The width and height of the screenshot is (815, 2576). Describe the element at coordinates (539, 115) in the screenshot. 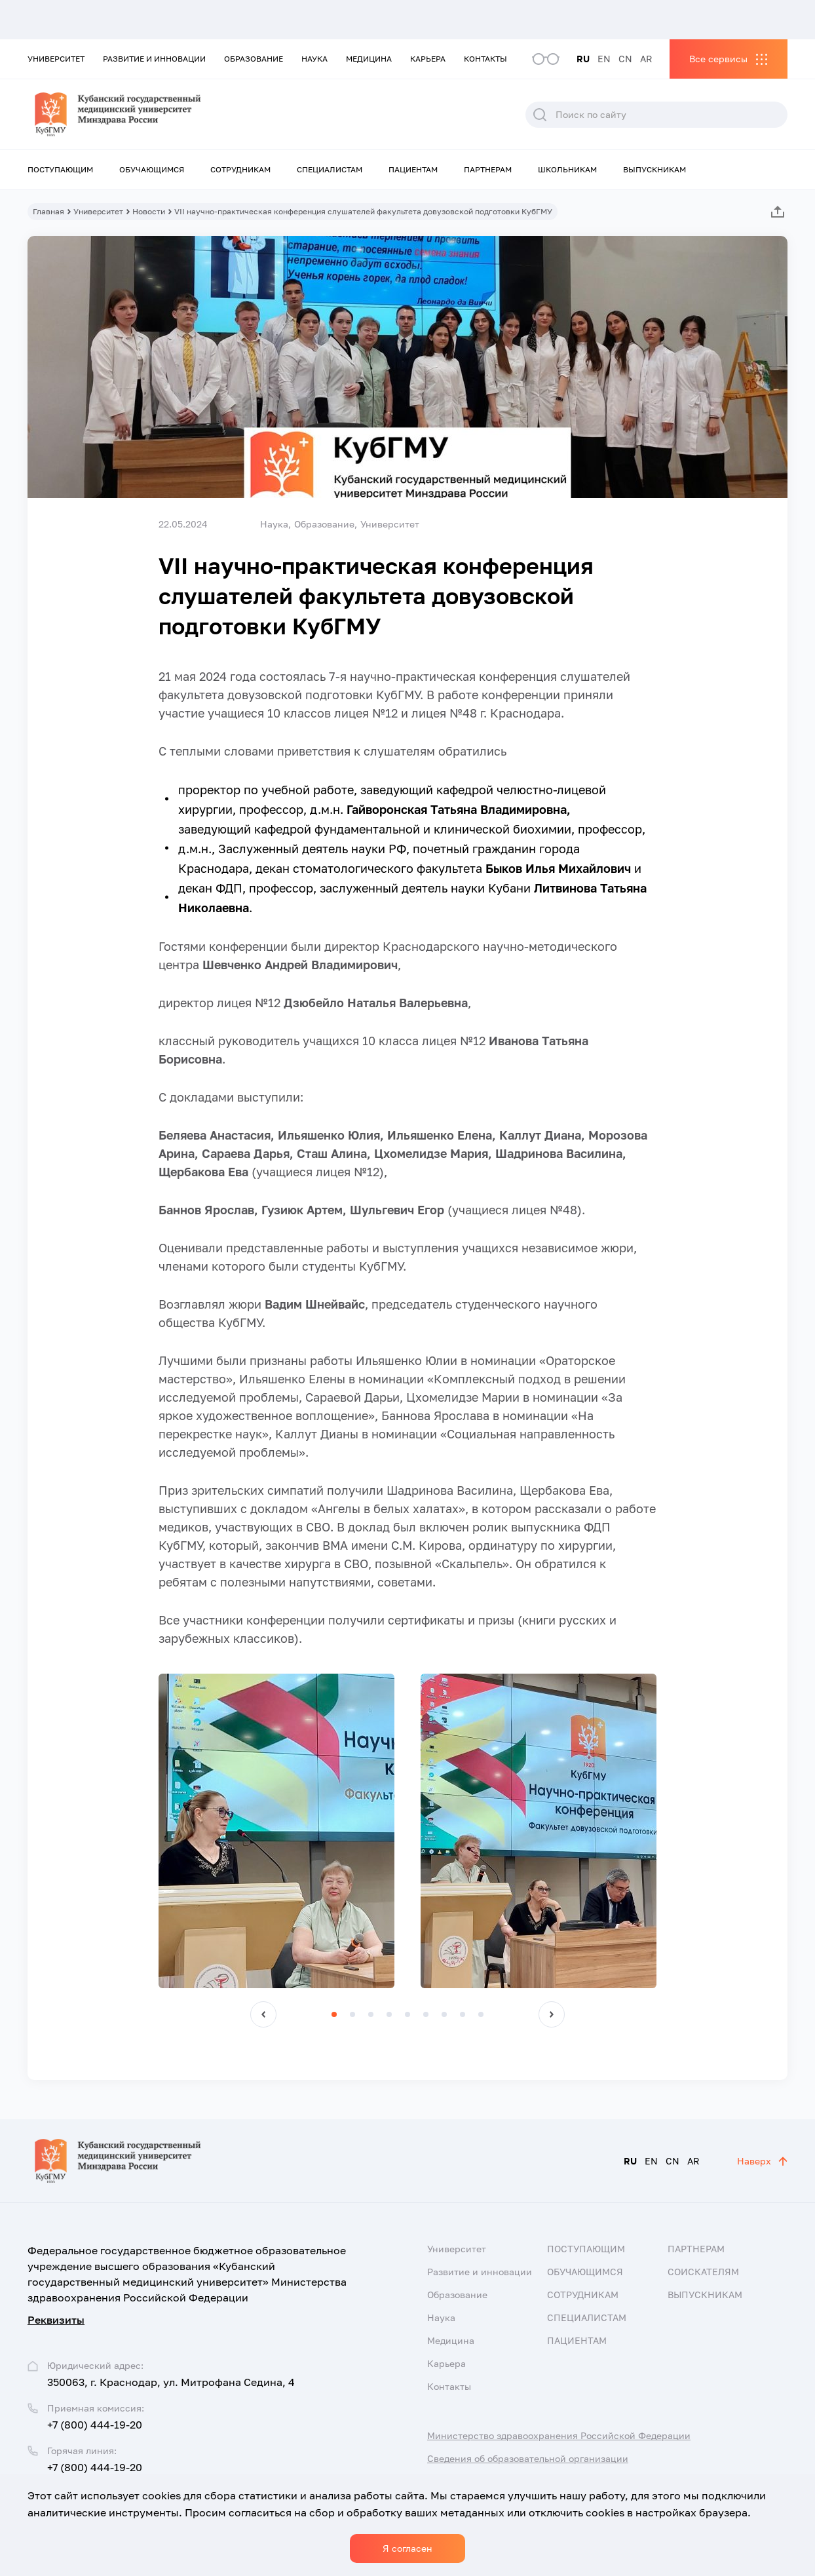

I see `Поиск` at that location.